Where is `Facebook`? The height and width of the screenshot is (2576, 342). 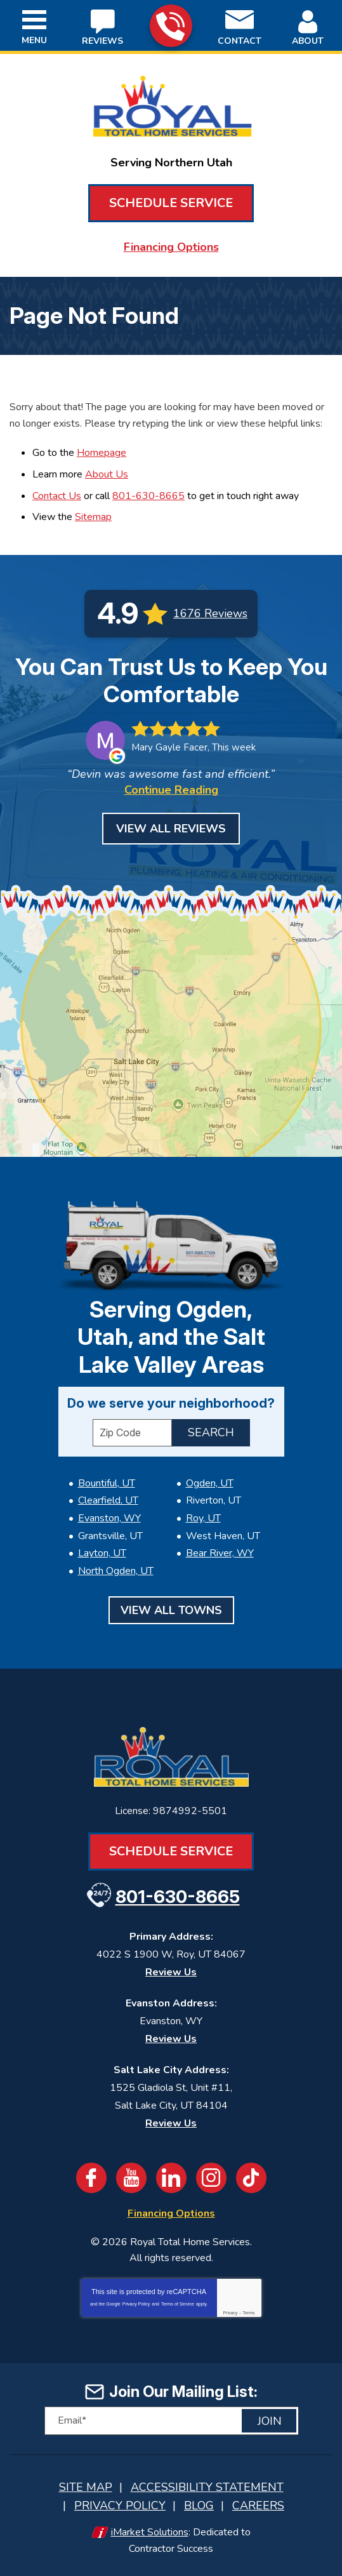
Facebook is located at coordinates (91, 2178).